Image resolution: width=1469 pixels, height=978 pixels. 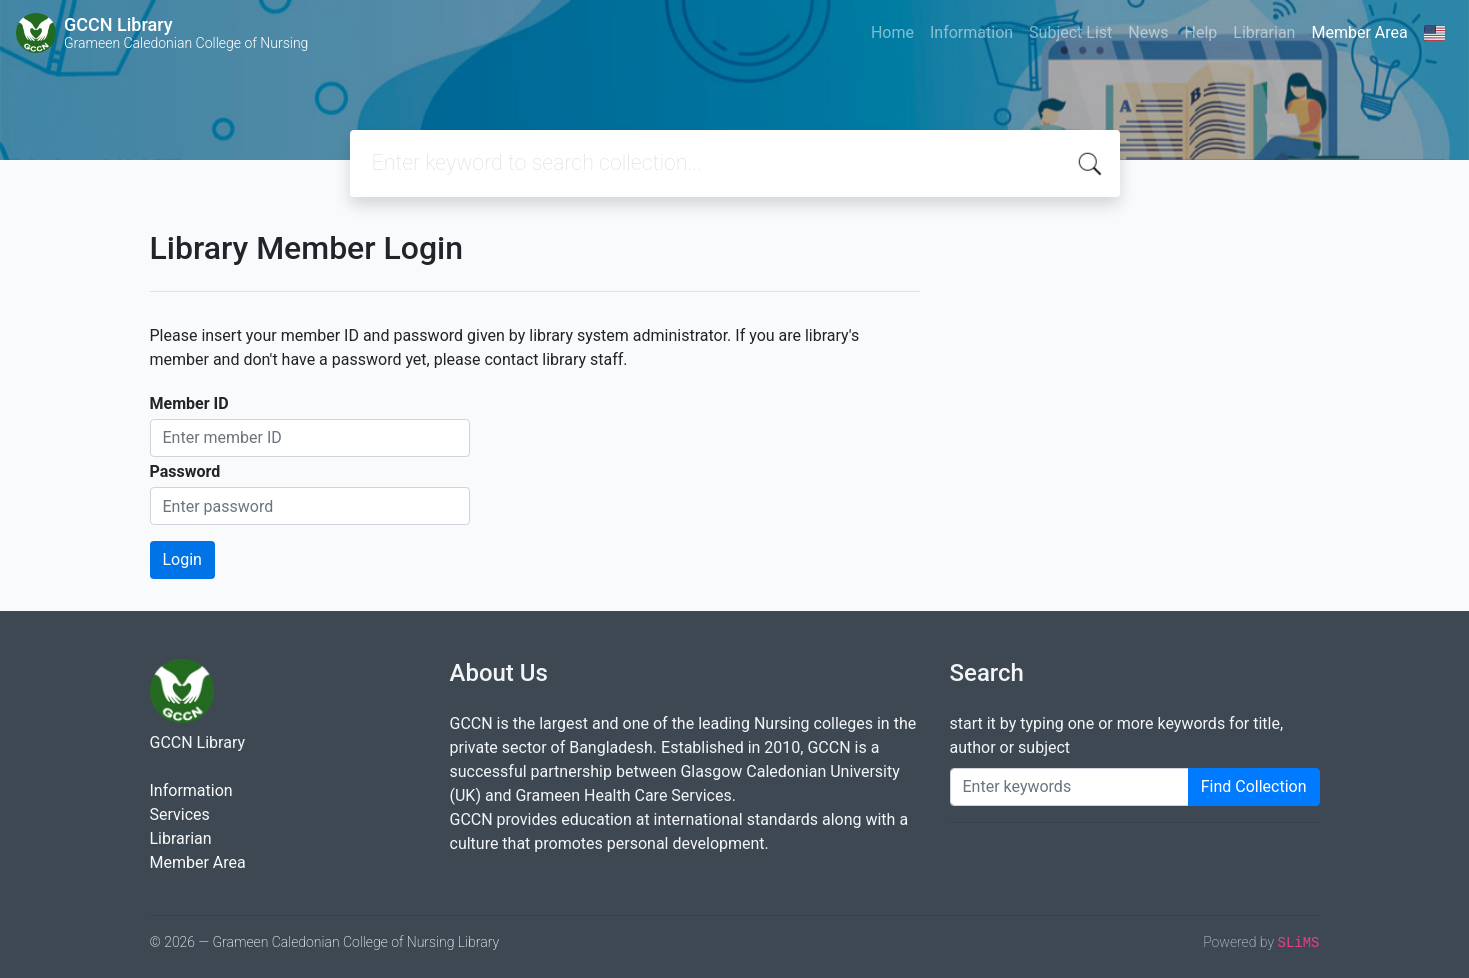 What do you see at coordinates (971, 32) in the screenshot?
I see `Information` at bounding box center [971, 32].